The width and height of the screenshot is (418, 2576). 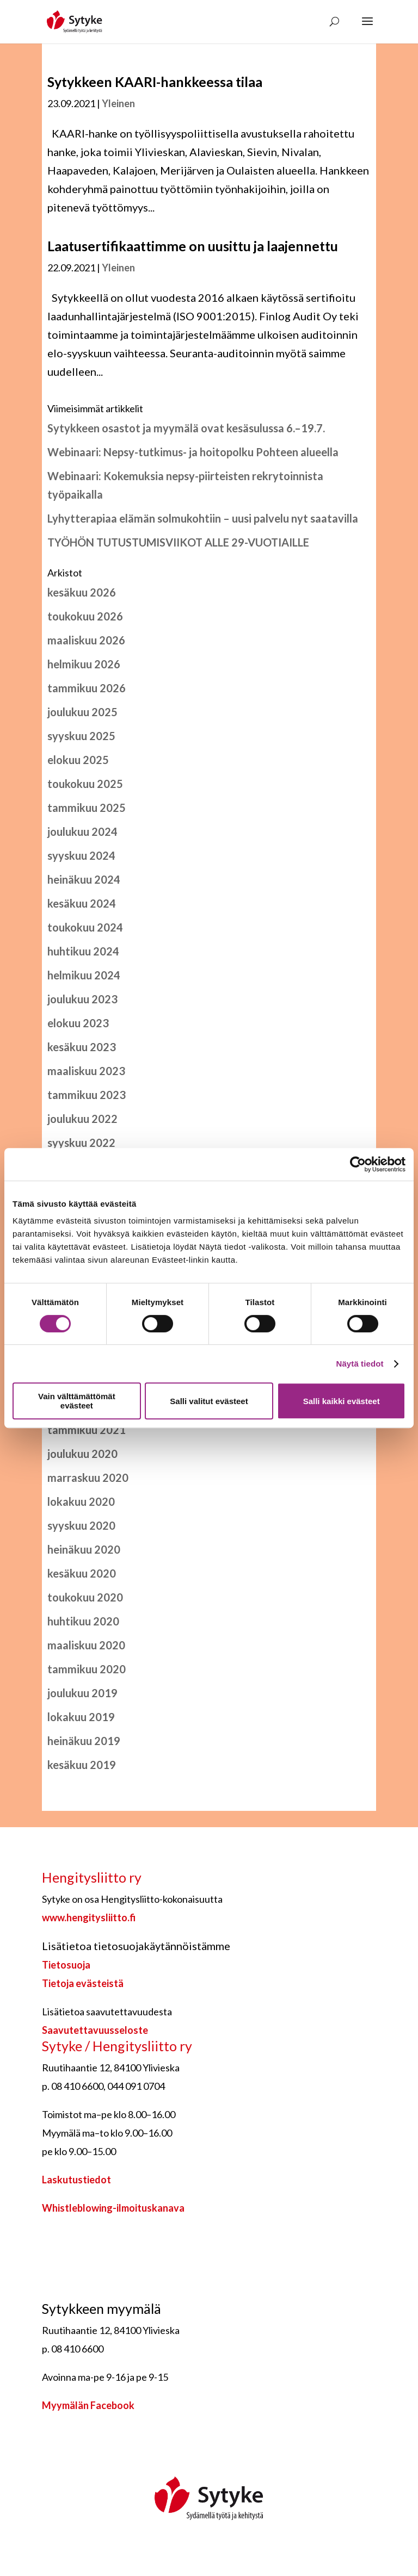 I want to click on syyskuu 2025, so click(x=81, y=735).